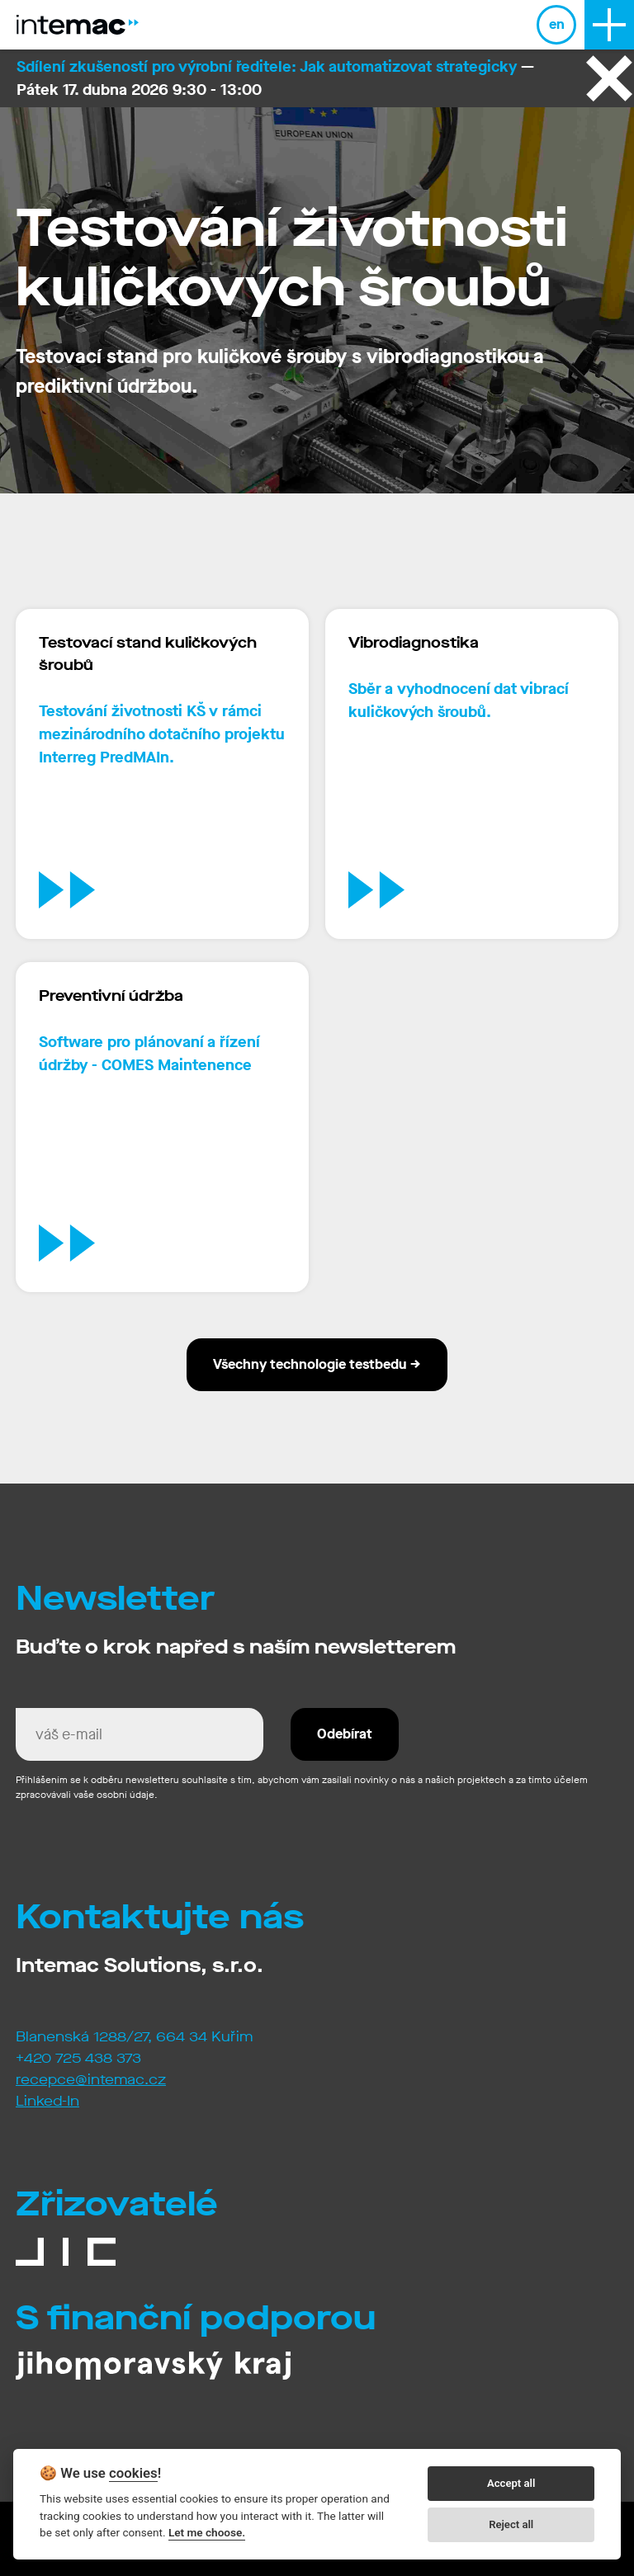  Describe the element at coordinates (47, 2101) in the screenshot. I see `Linked-In` at that location.